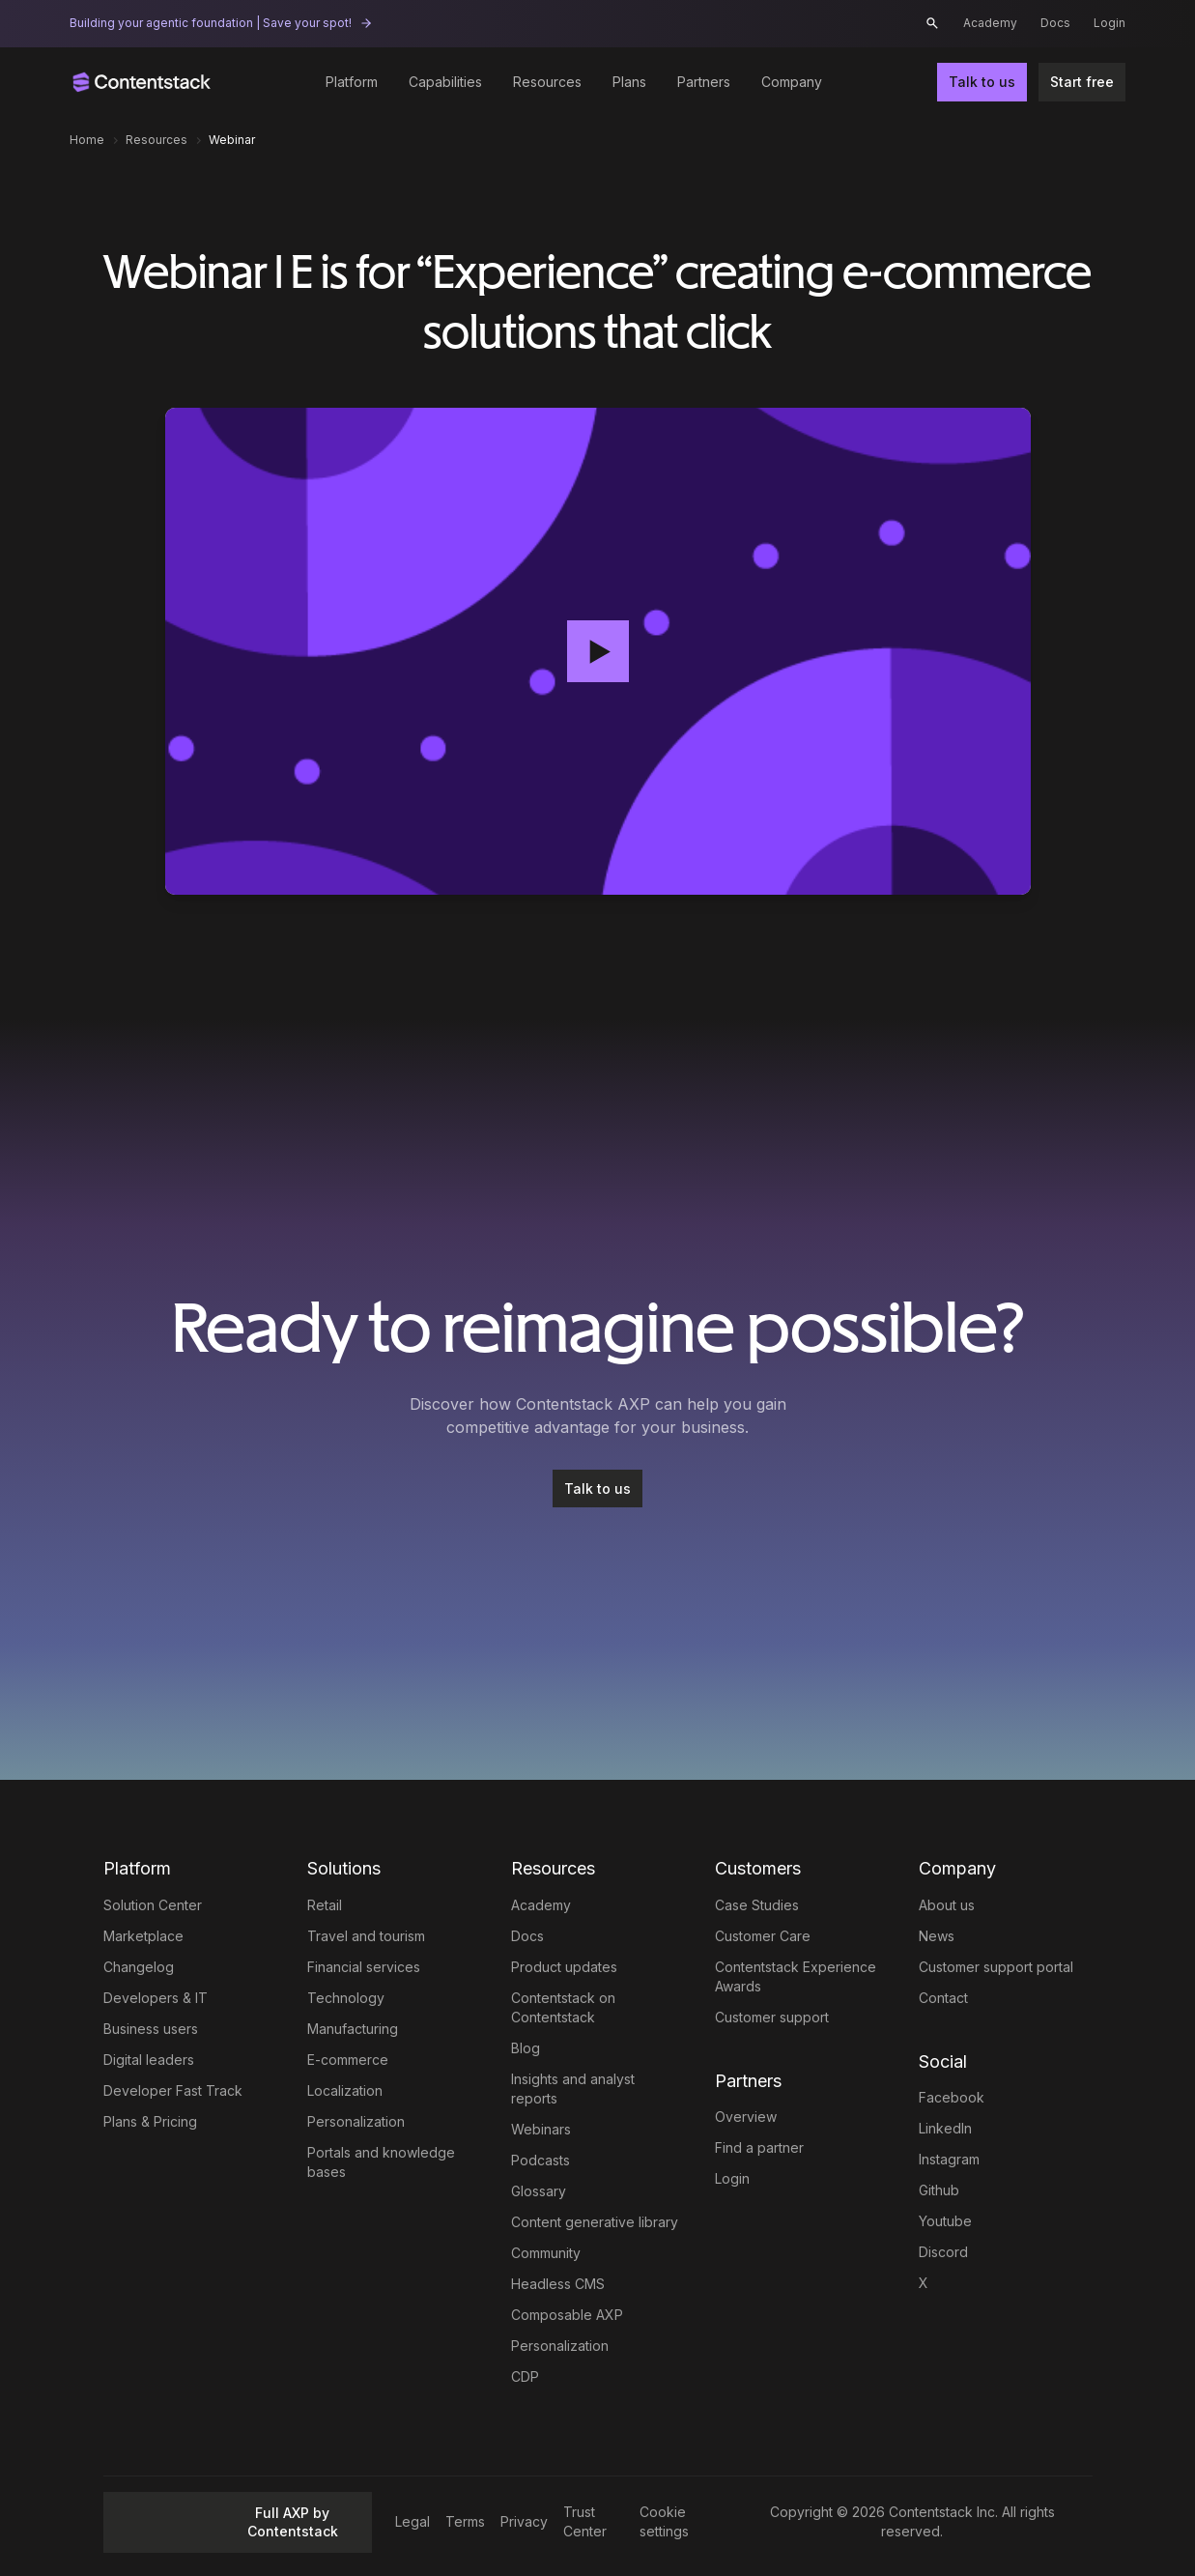 Image resolution: width=1195 pixels, height=2576 pixels. I want to click on Discord, so click(943, 2252).